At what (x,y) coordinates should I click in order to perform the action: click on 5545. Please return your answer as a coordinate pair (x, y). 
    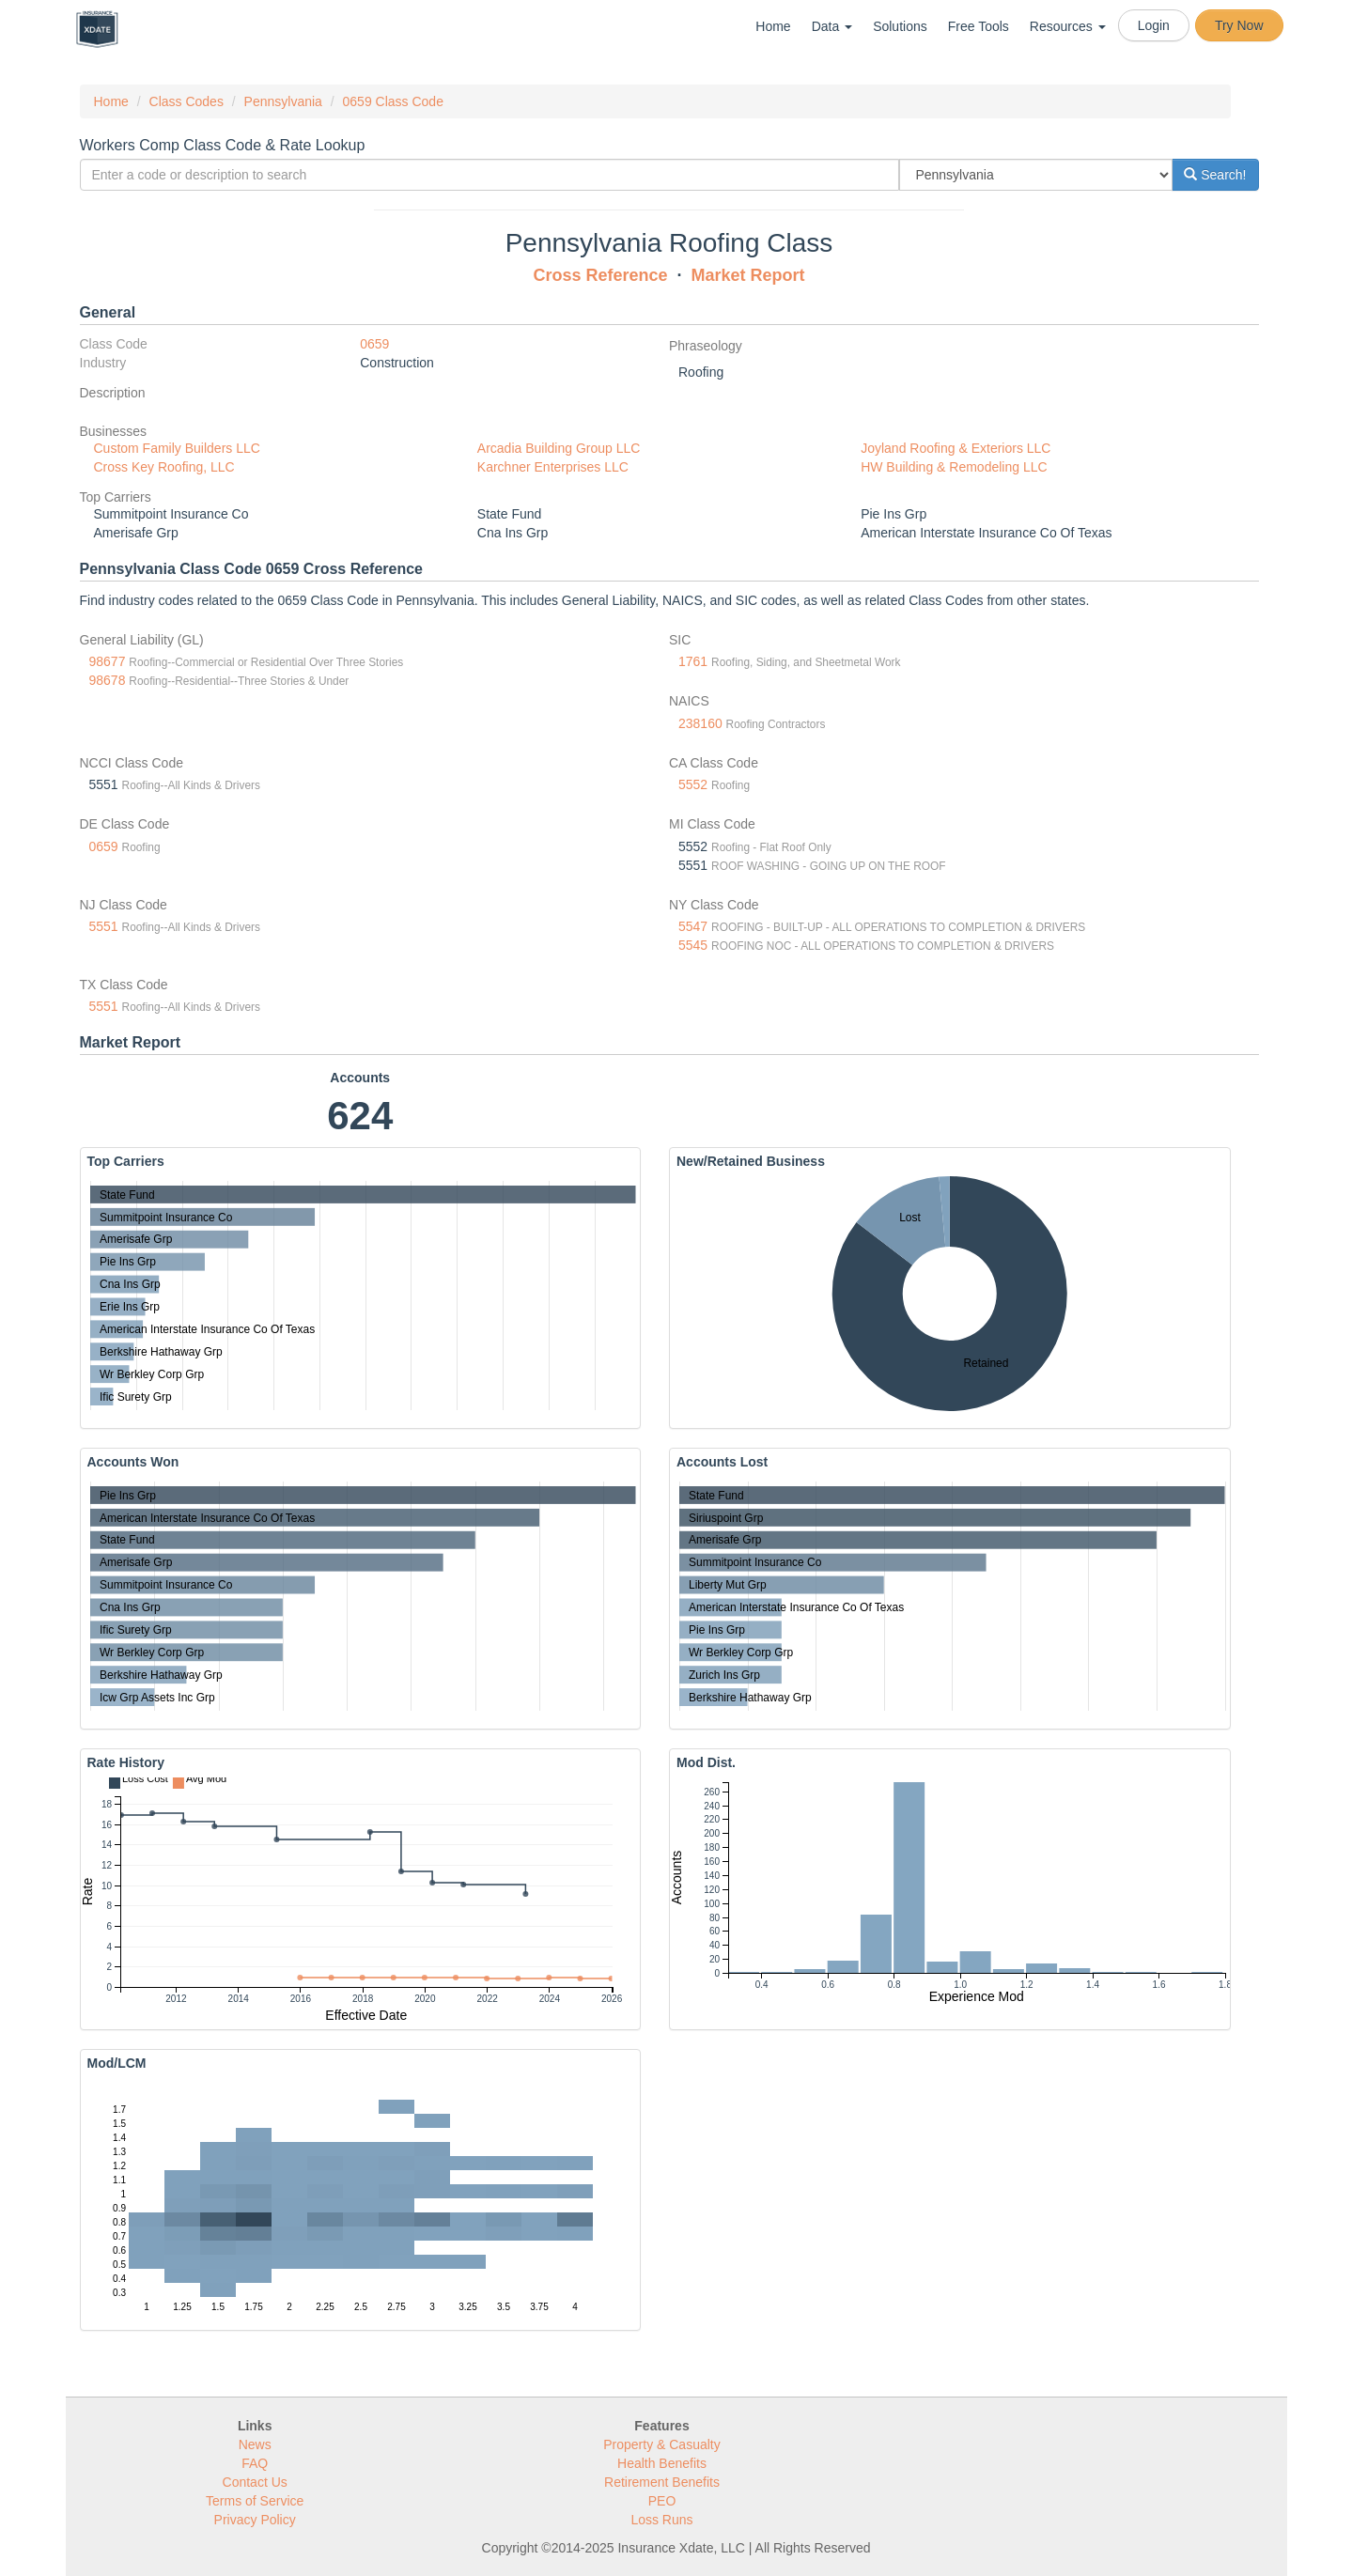
    Looking at the image, I should click on (692, 945).